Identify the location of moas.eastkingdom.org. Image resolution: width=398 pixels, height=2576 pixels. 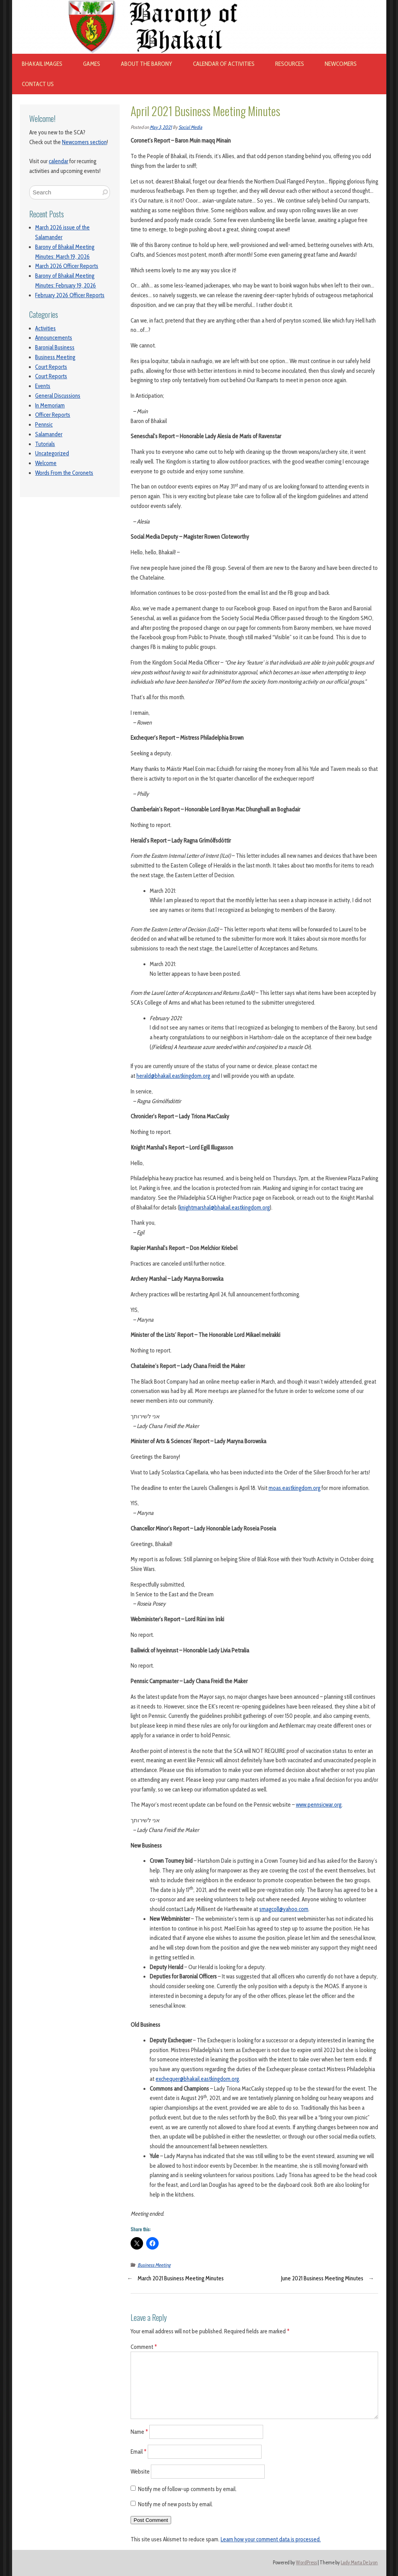
(294, 1488).